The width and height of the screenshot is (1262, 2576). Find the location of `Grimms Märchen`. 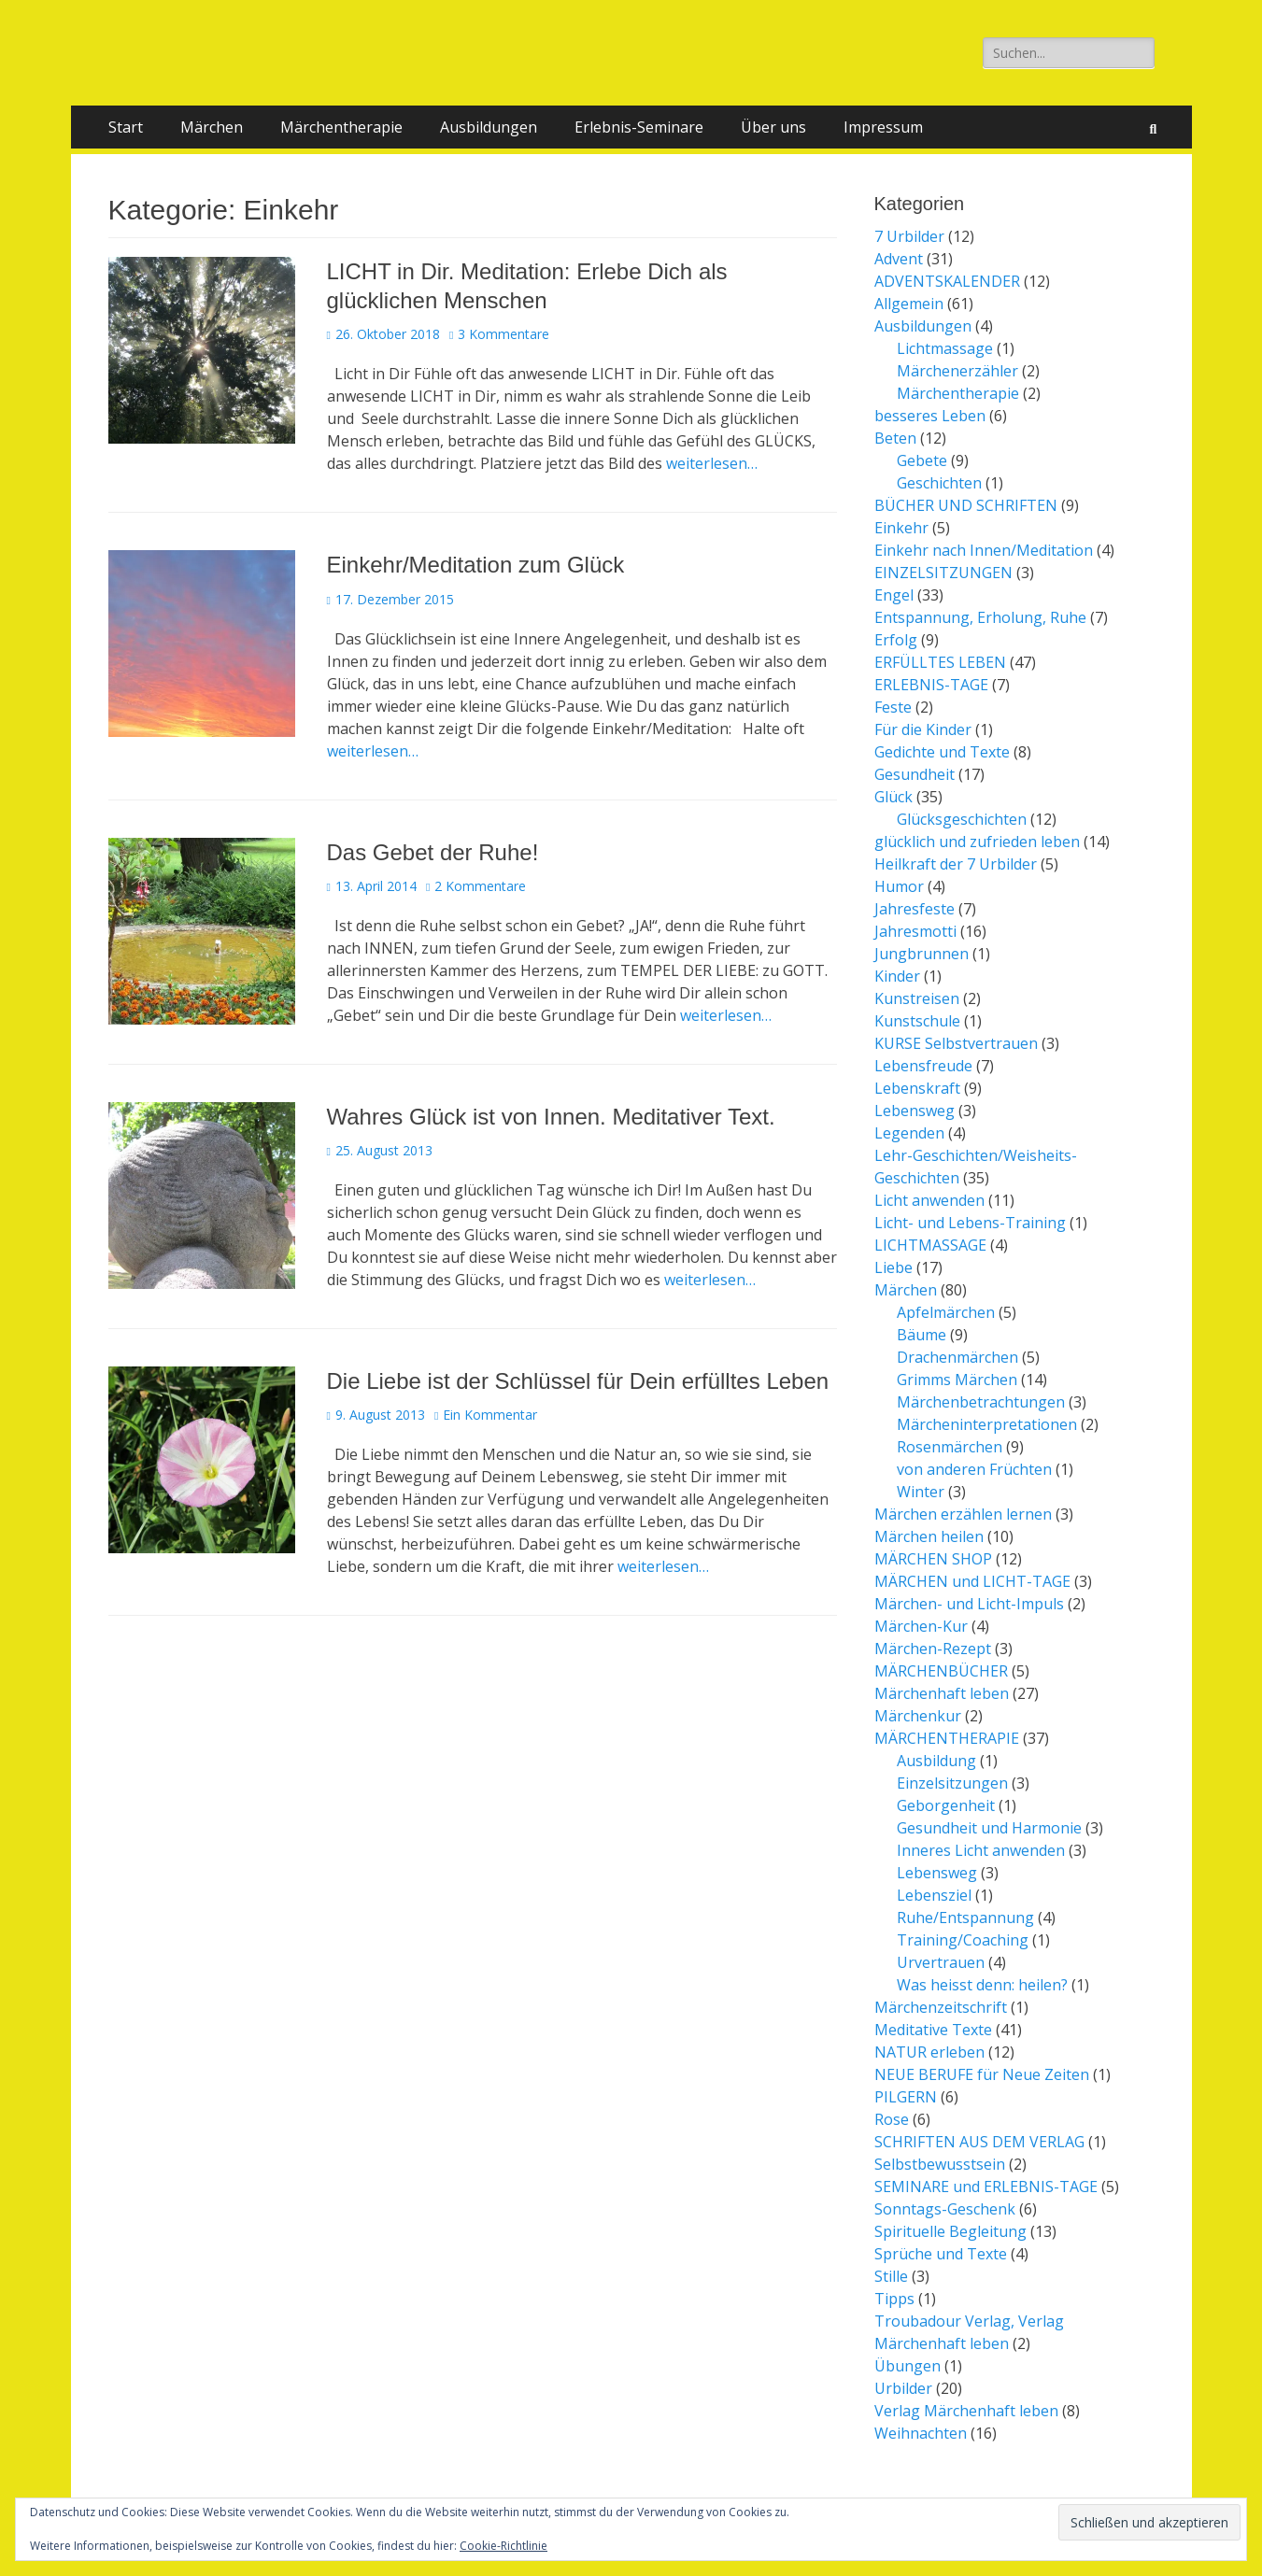

Grimms Märchen is located at coordinates (957, 1379).